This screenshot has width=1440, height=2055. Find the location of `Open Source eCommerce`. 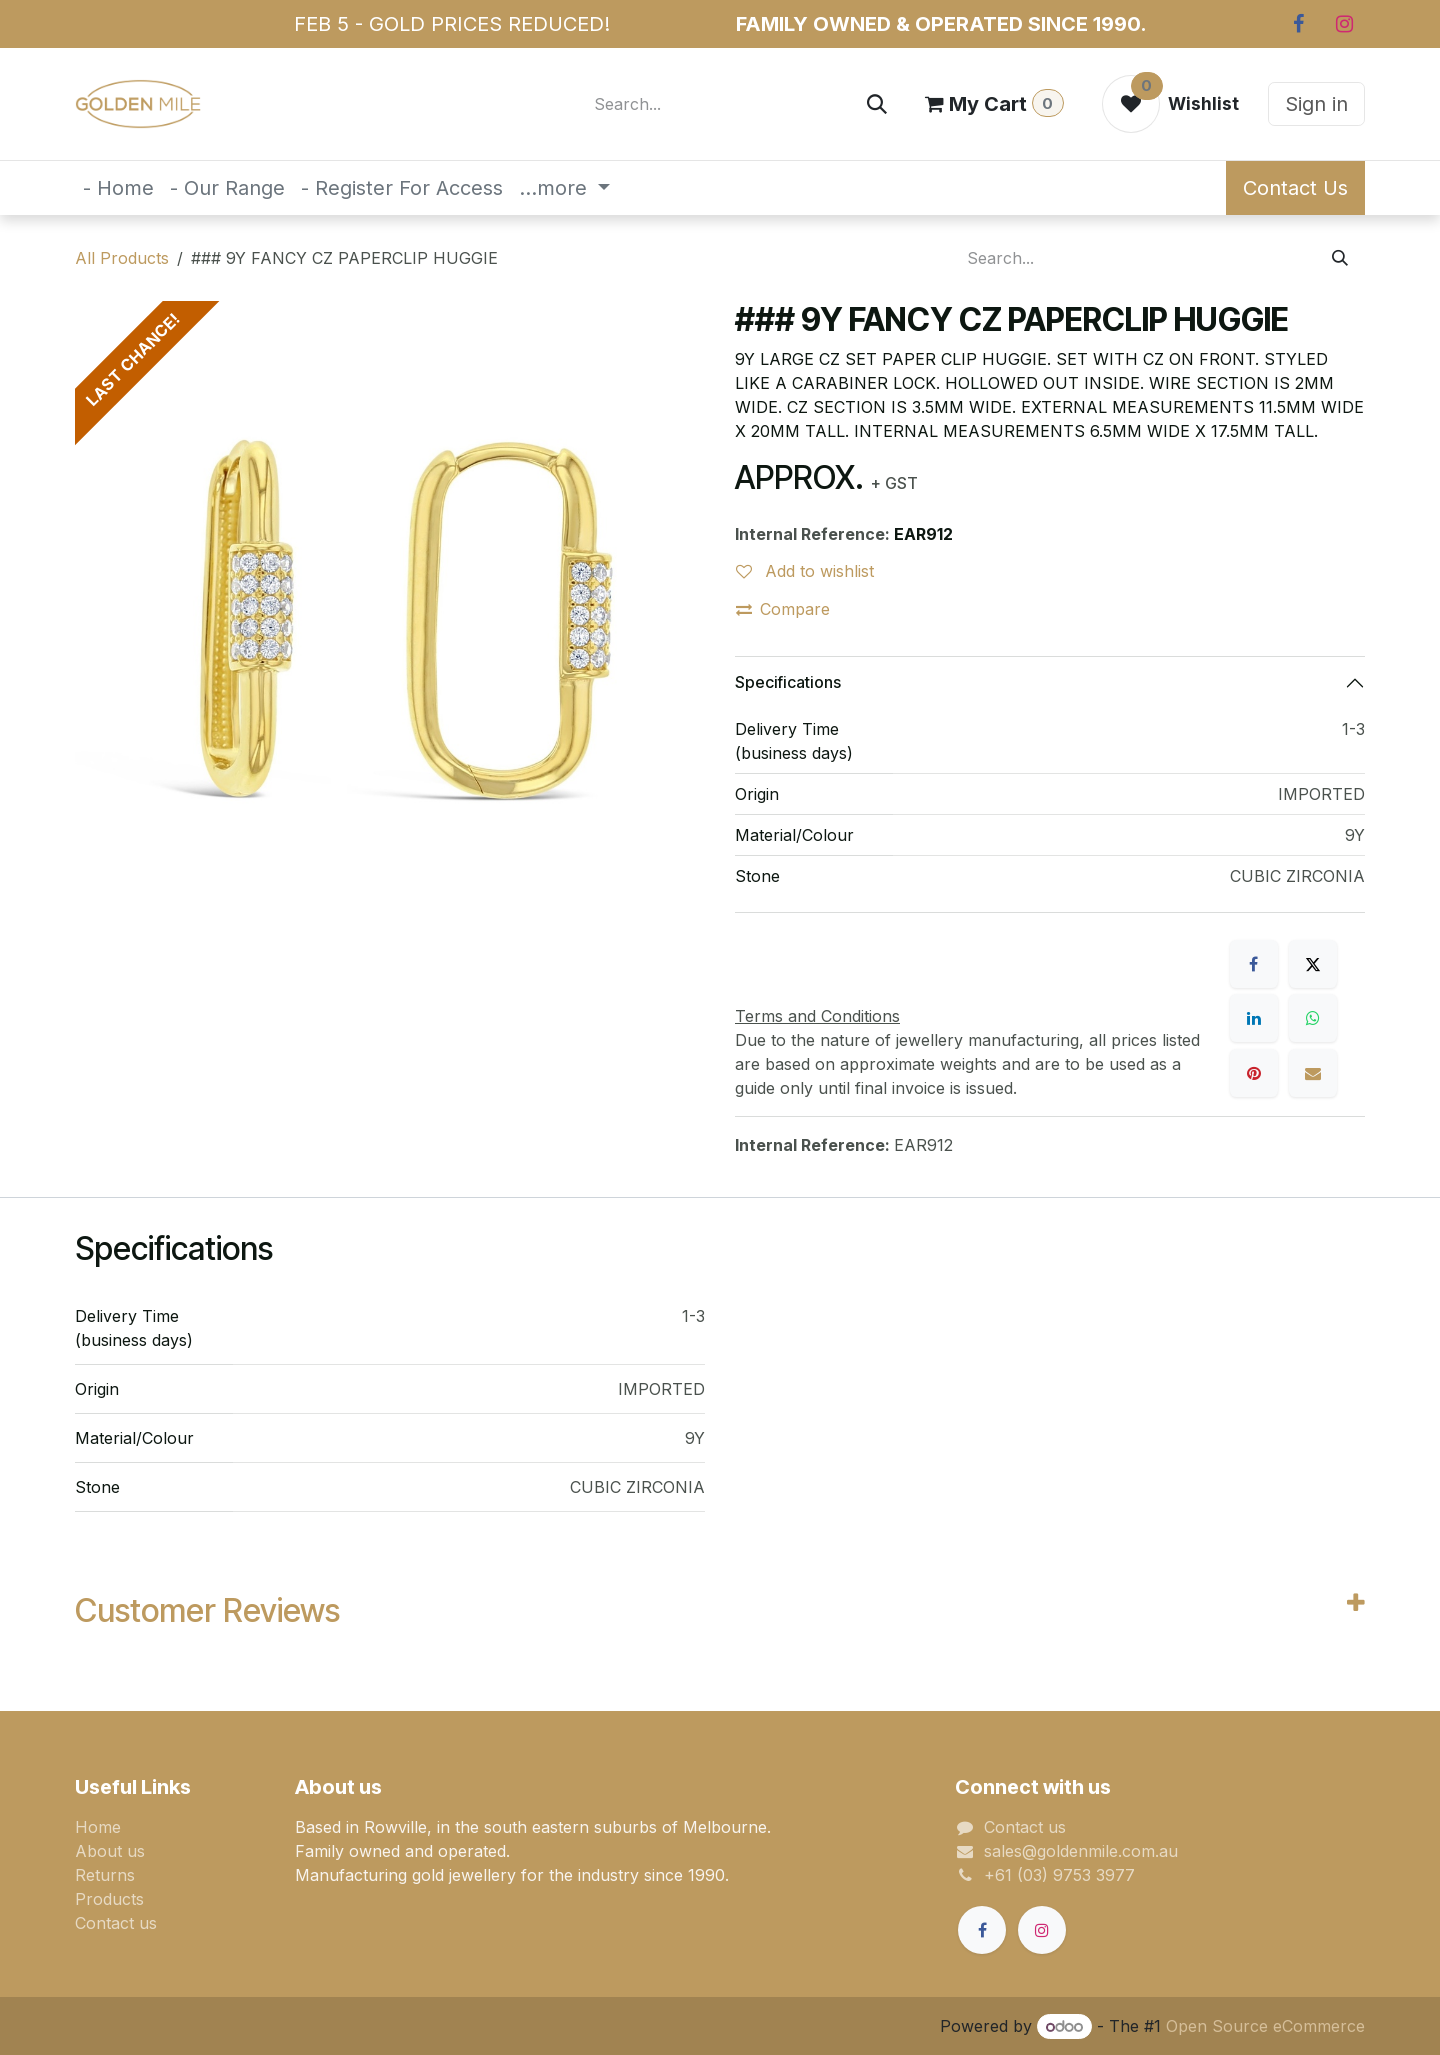

Open Source eCommerce is located at coordinates (1265, 2026).